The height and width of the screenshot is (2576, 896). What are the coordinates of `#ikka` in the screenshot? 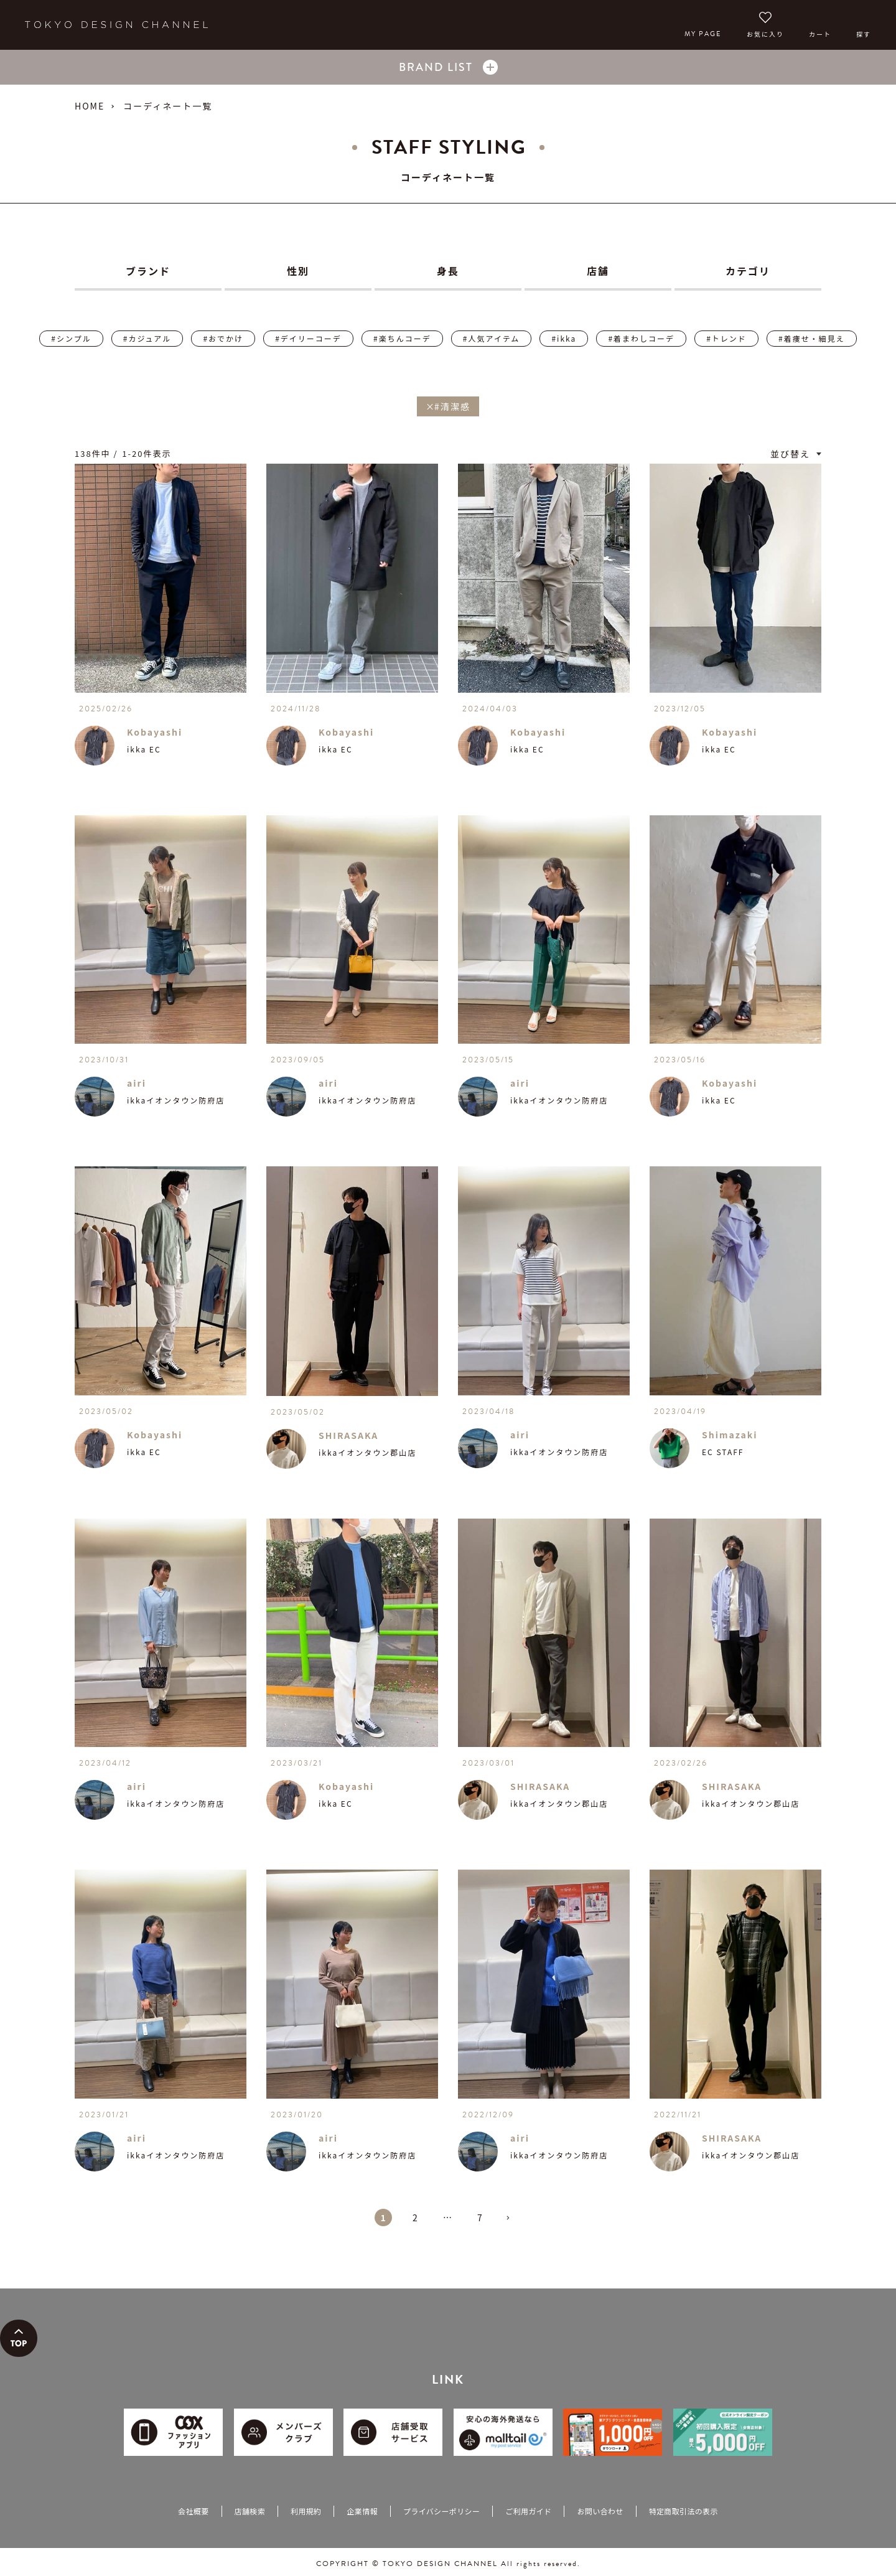 It's located at (563, 338).